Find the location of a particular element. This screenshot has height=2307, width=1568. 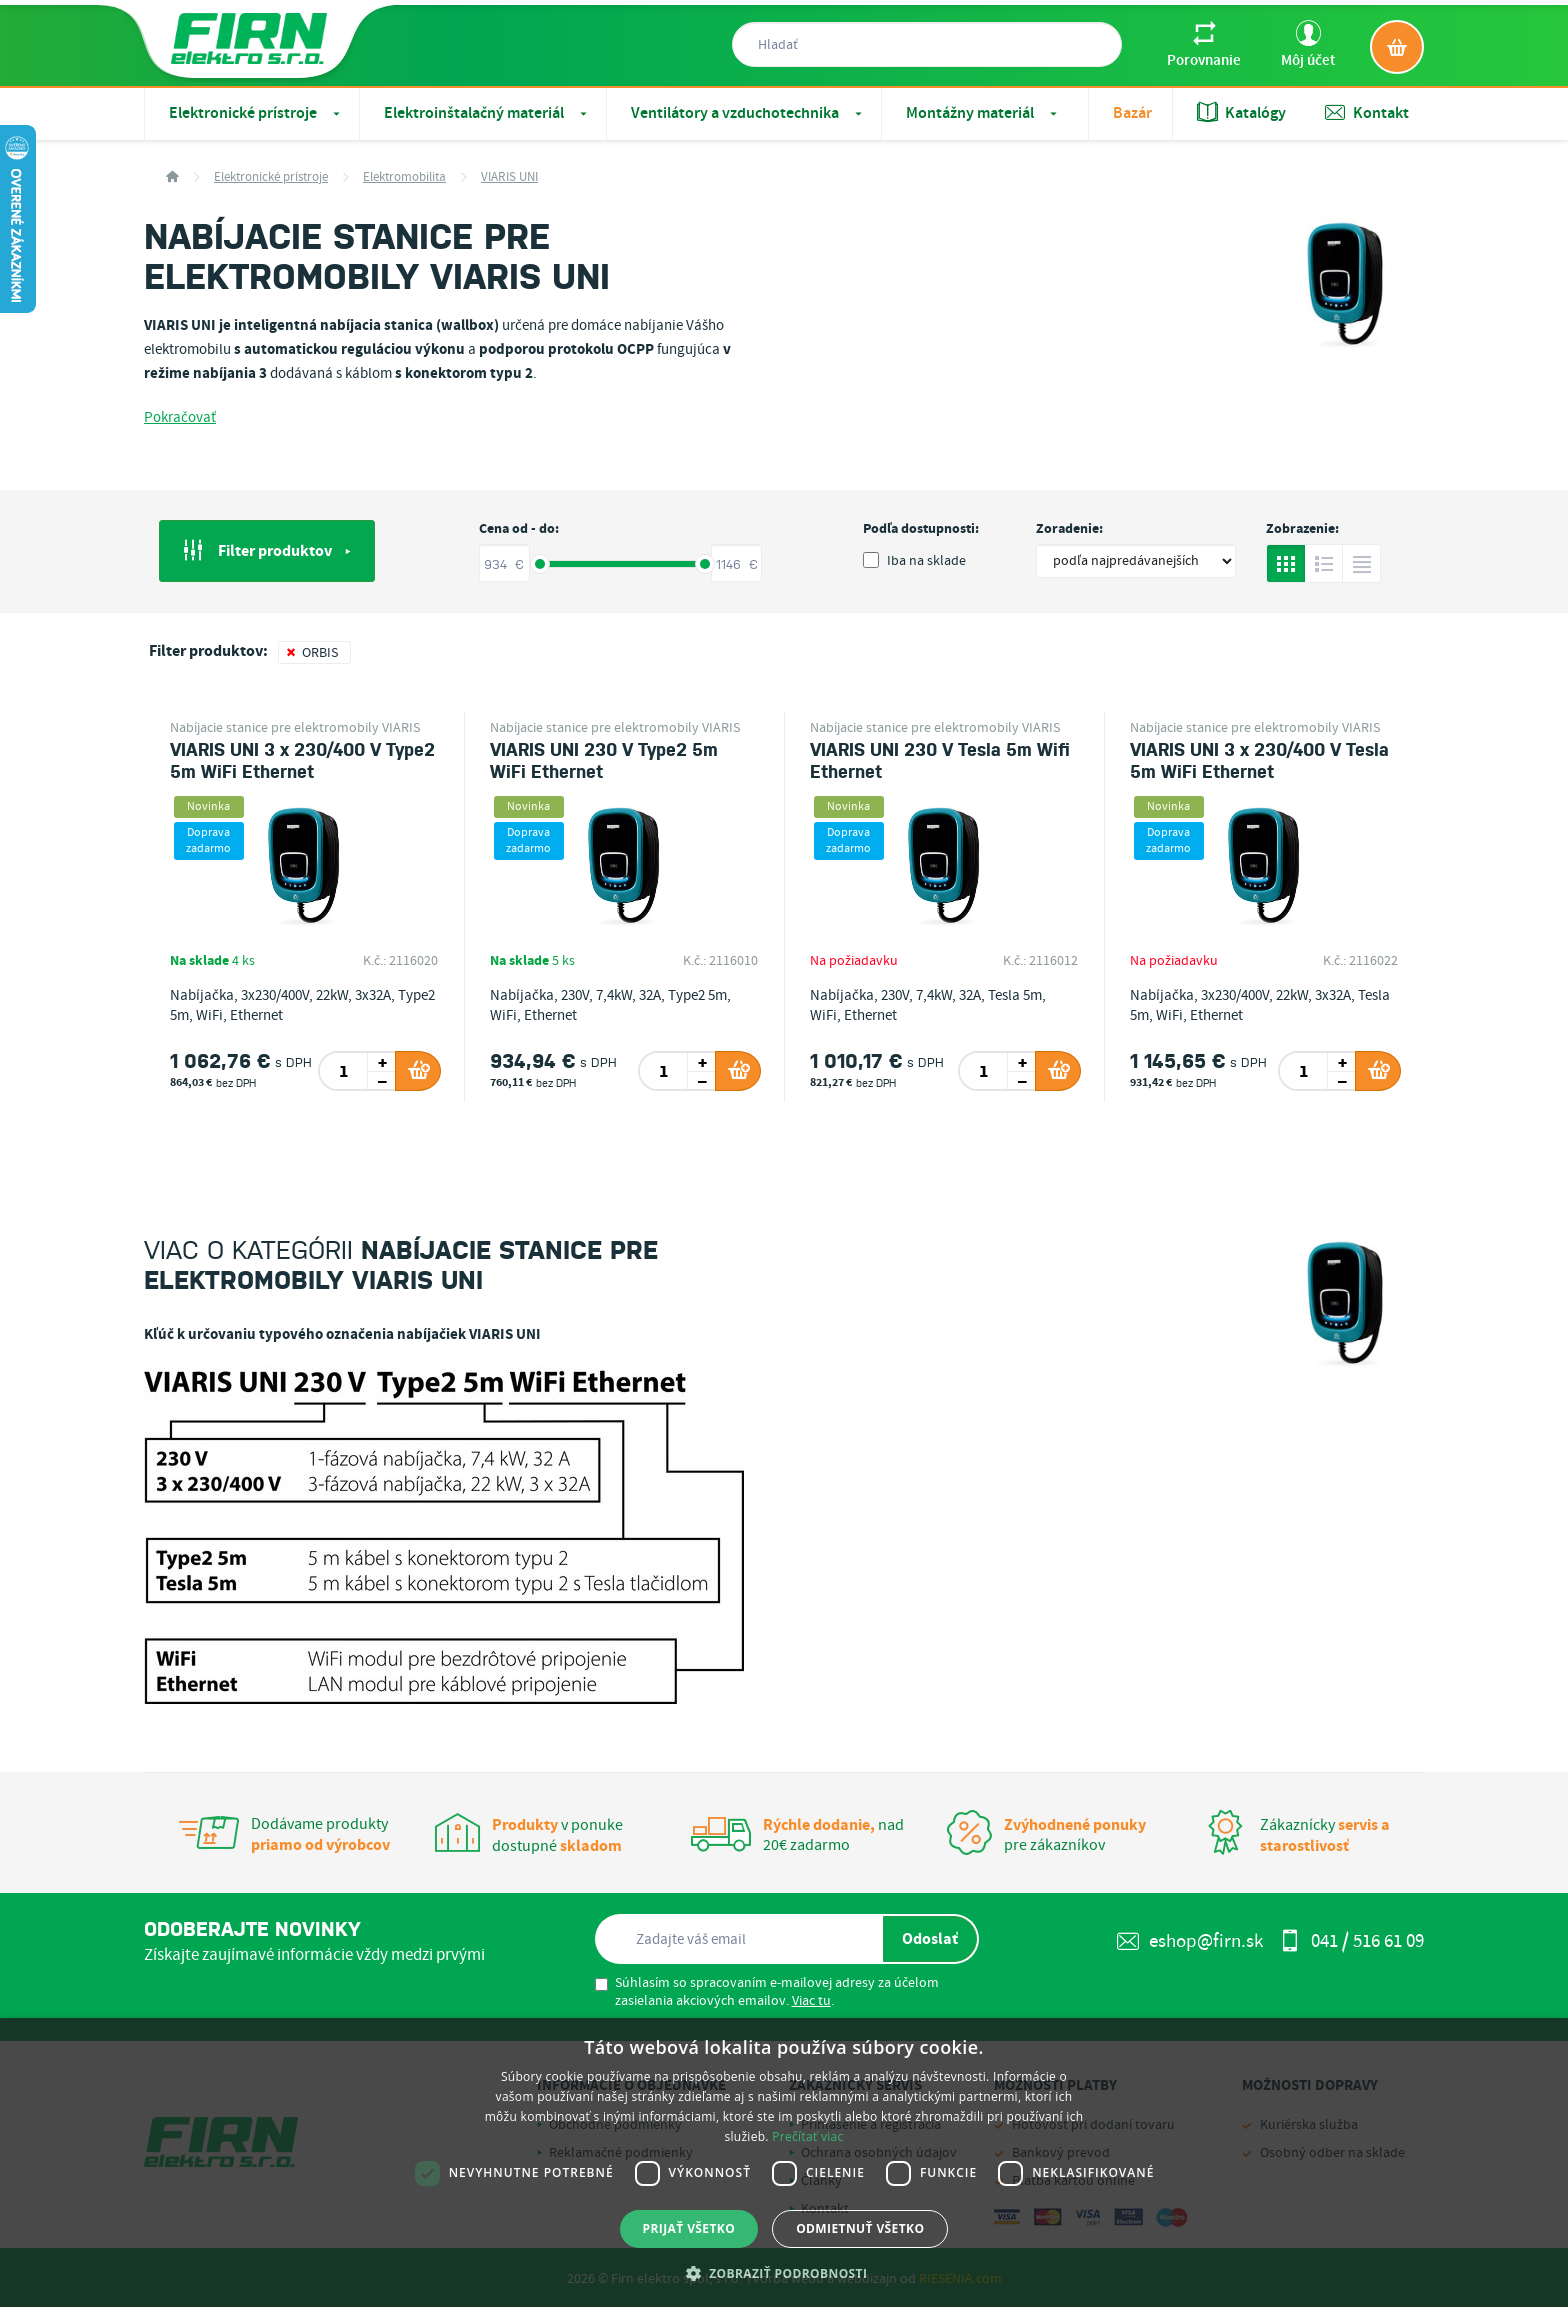

Nabíjačka, 3x230/400V, 22kW, 3x32A, Type2 5m, WiFi, Ethernet is located at coordinates (302, 1006).